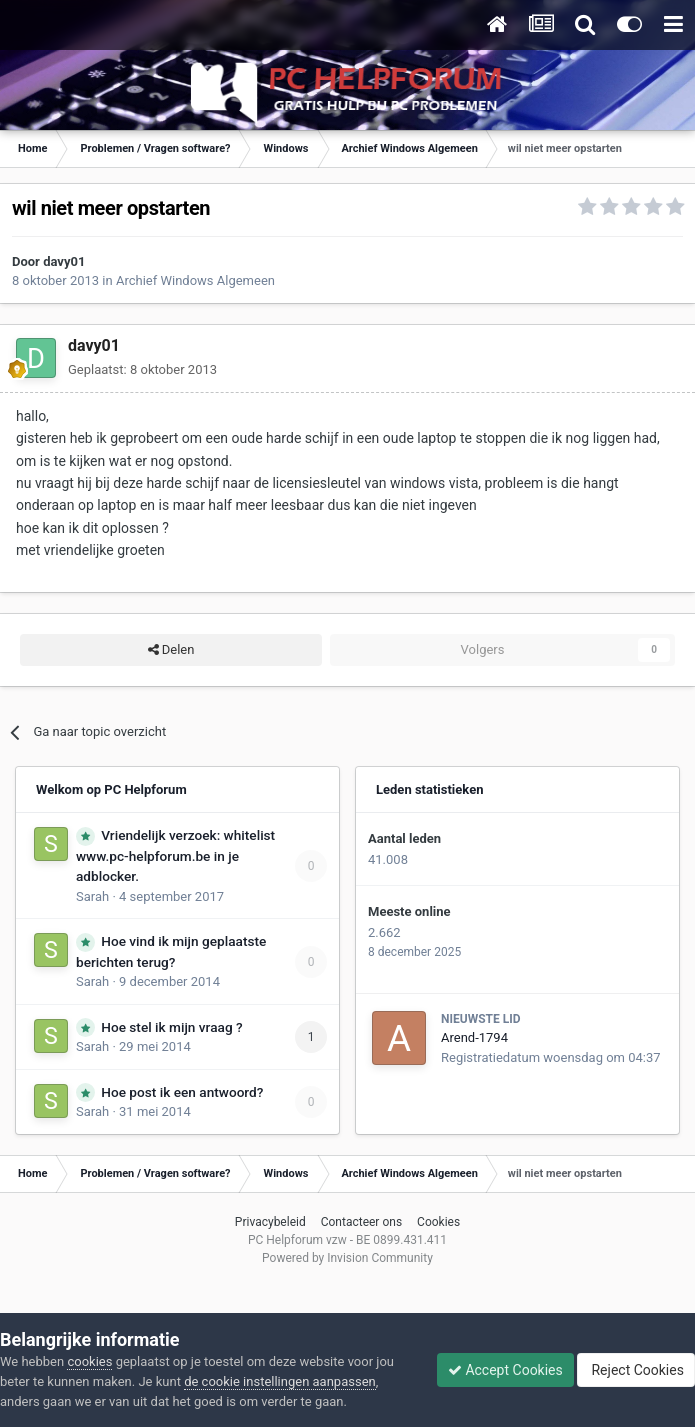 Image resolution: width=695 pixels, height=1427 pixels. I want to click on Archief Windows Algemeen, so click(195, 280).